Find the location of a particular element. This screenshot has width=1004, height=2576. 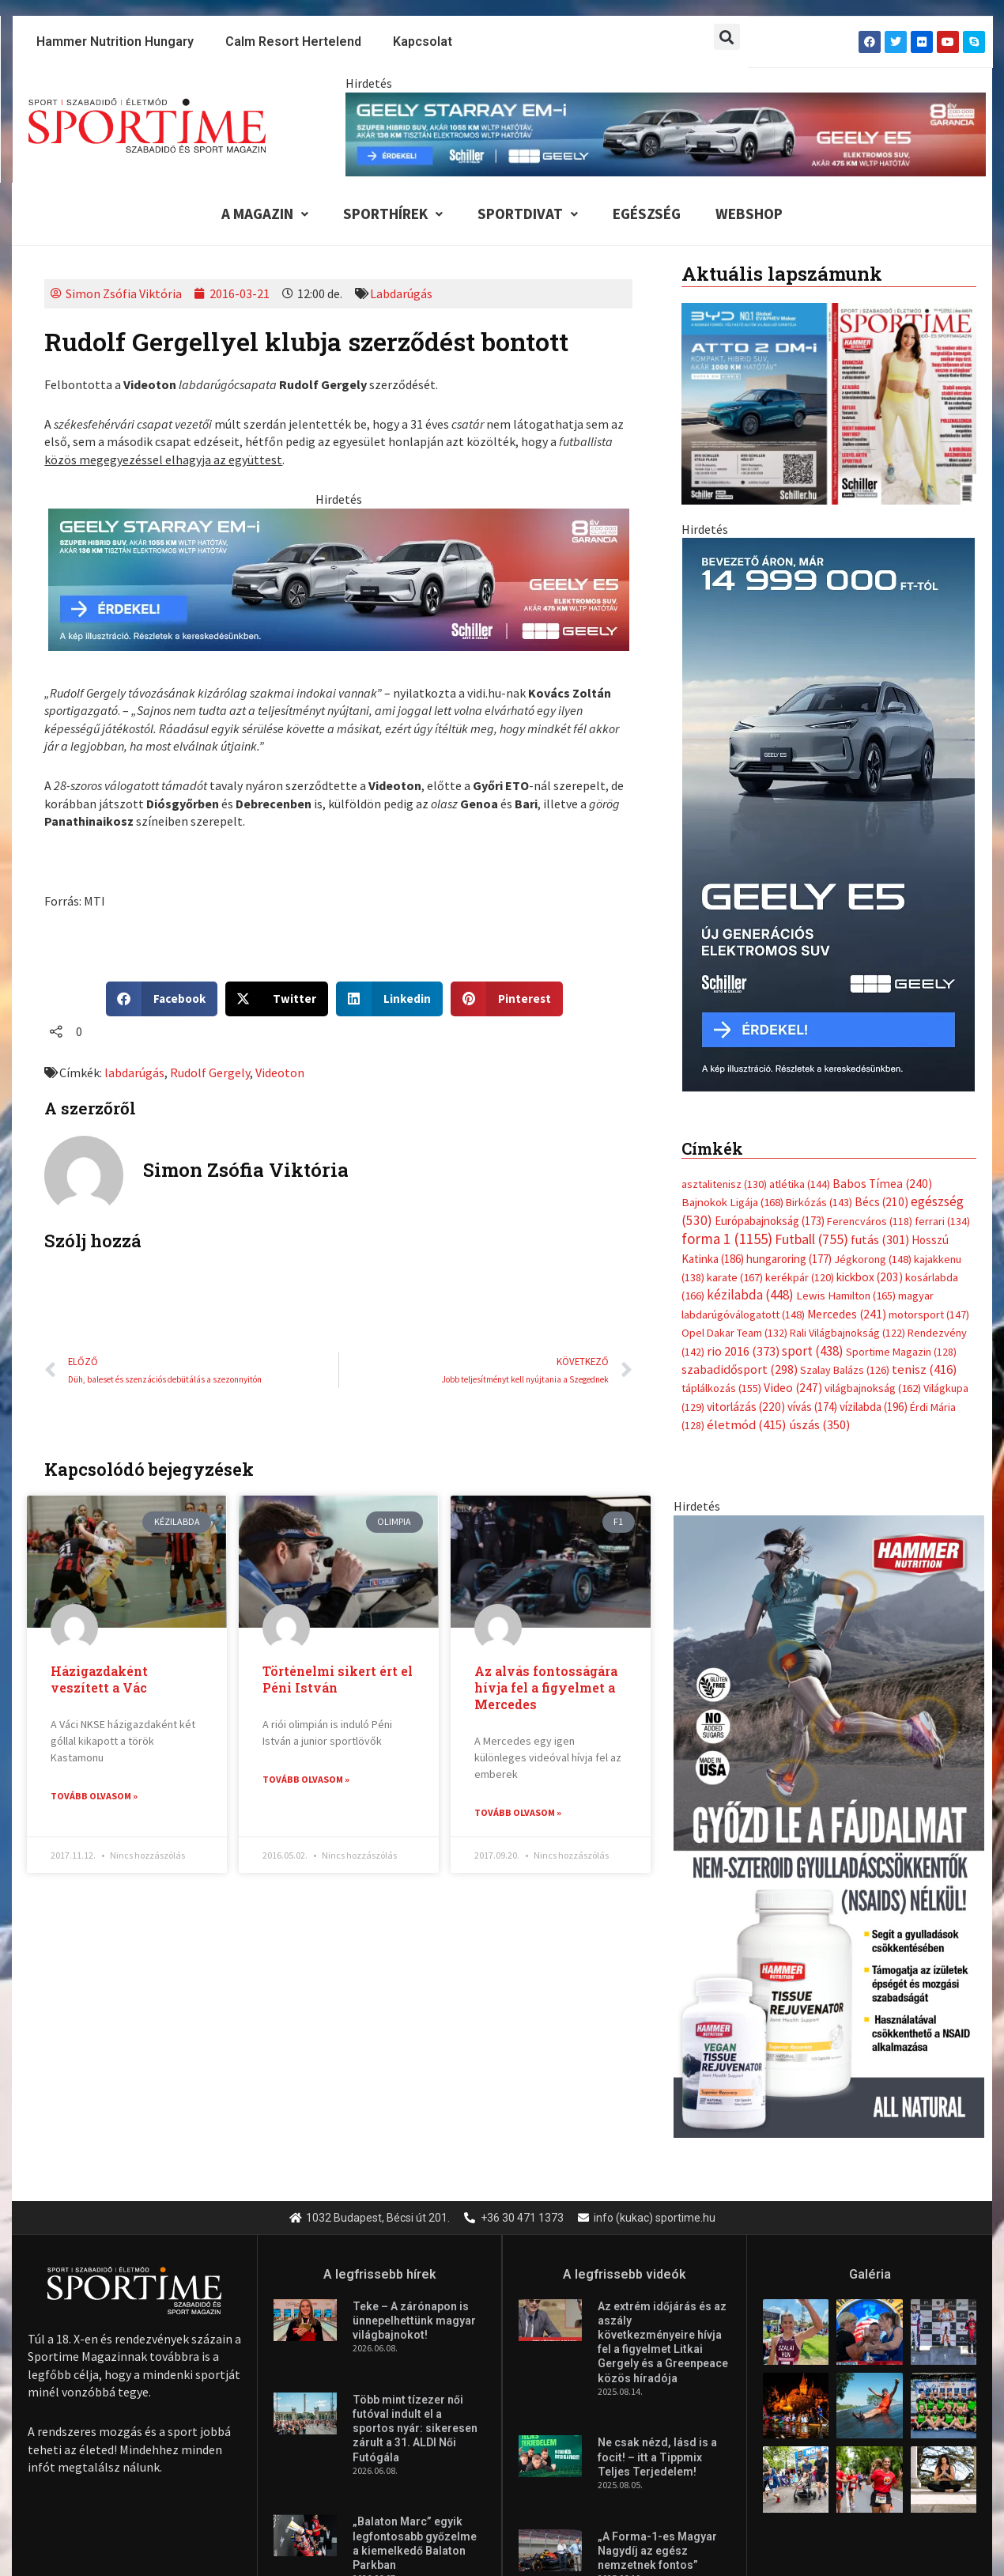

vitorlázás [vitorlázás (220 elem)] is located at coordinates (746, 1132).